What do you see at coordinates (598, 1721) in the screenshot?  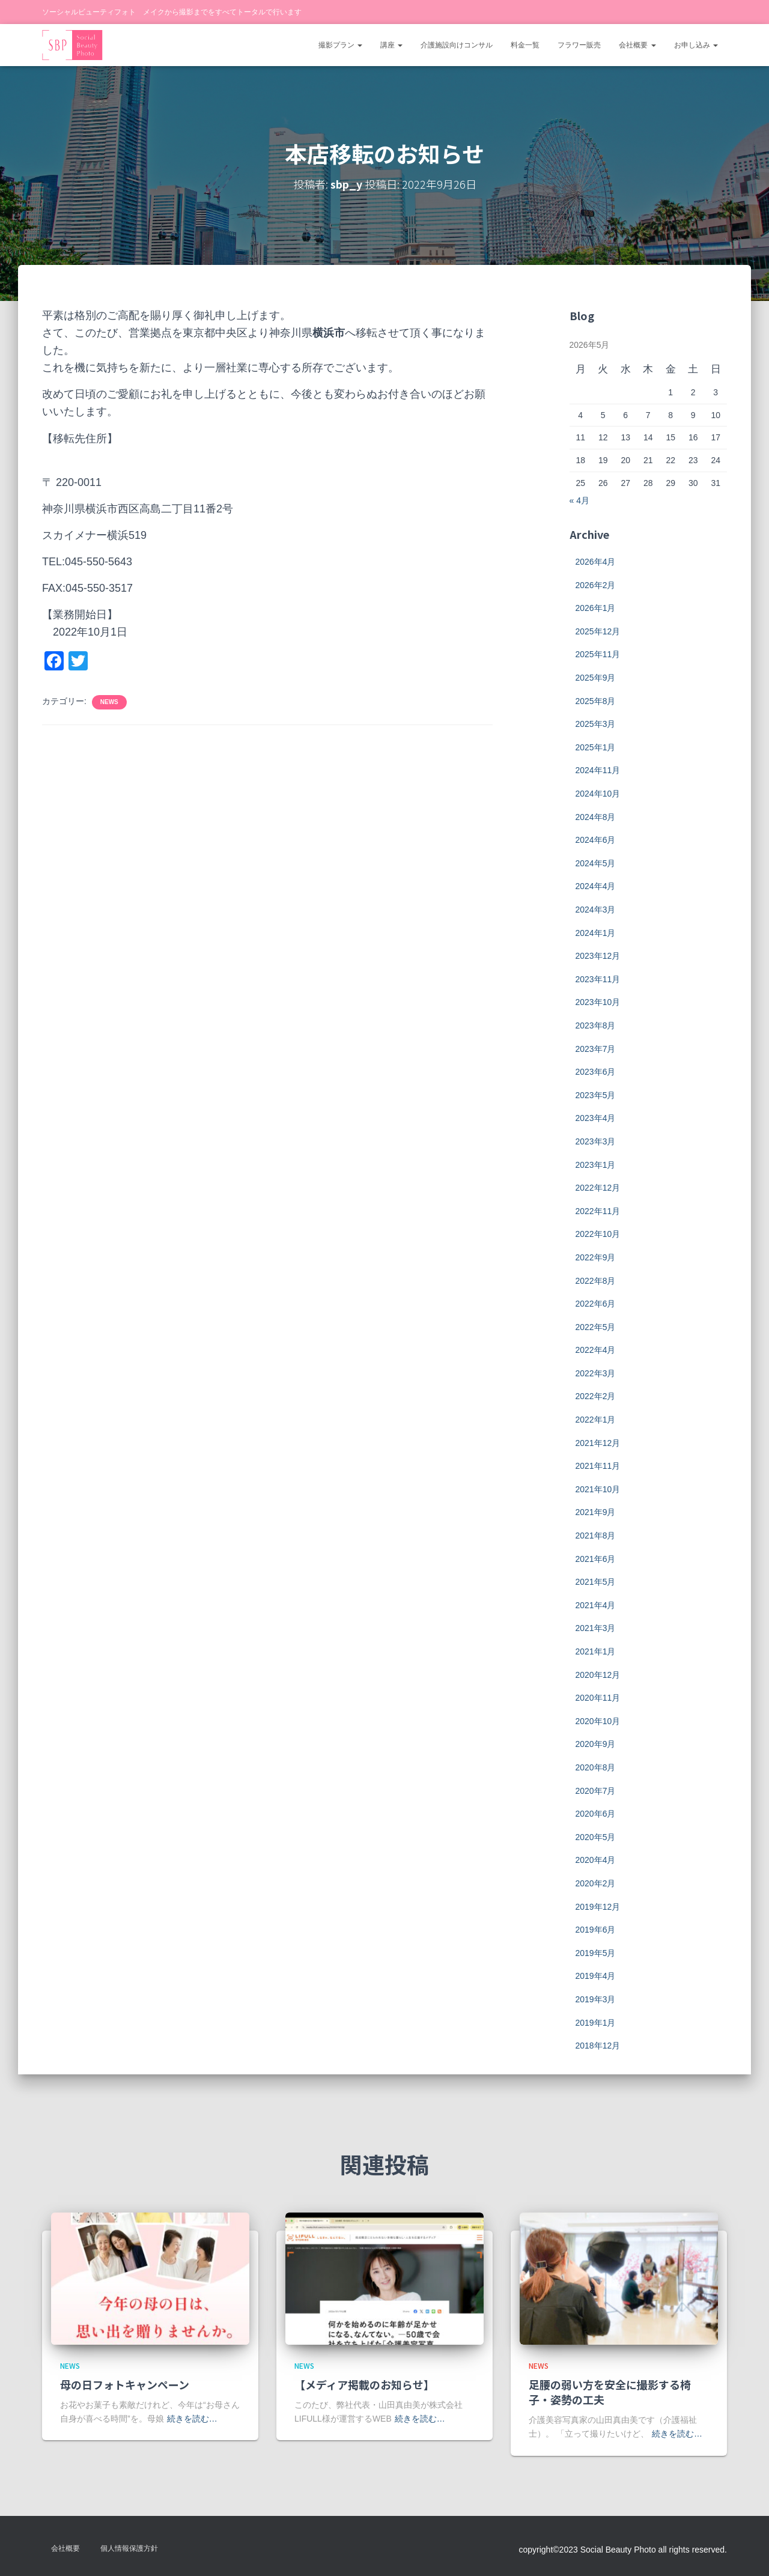 I see `2020年10月` at bounding box center [598, 1721].